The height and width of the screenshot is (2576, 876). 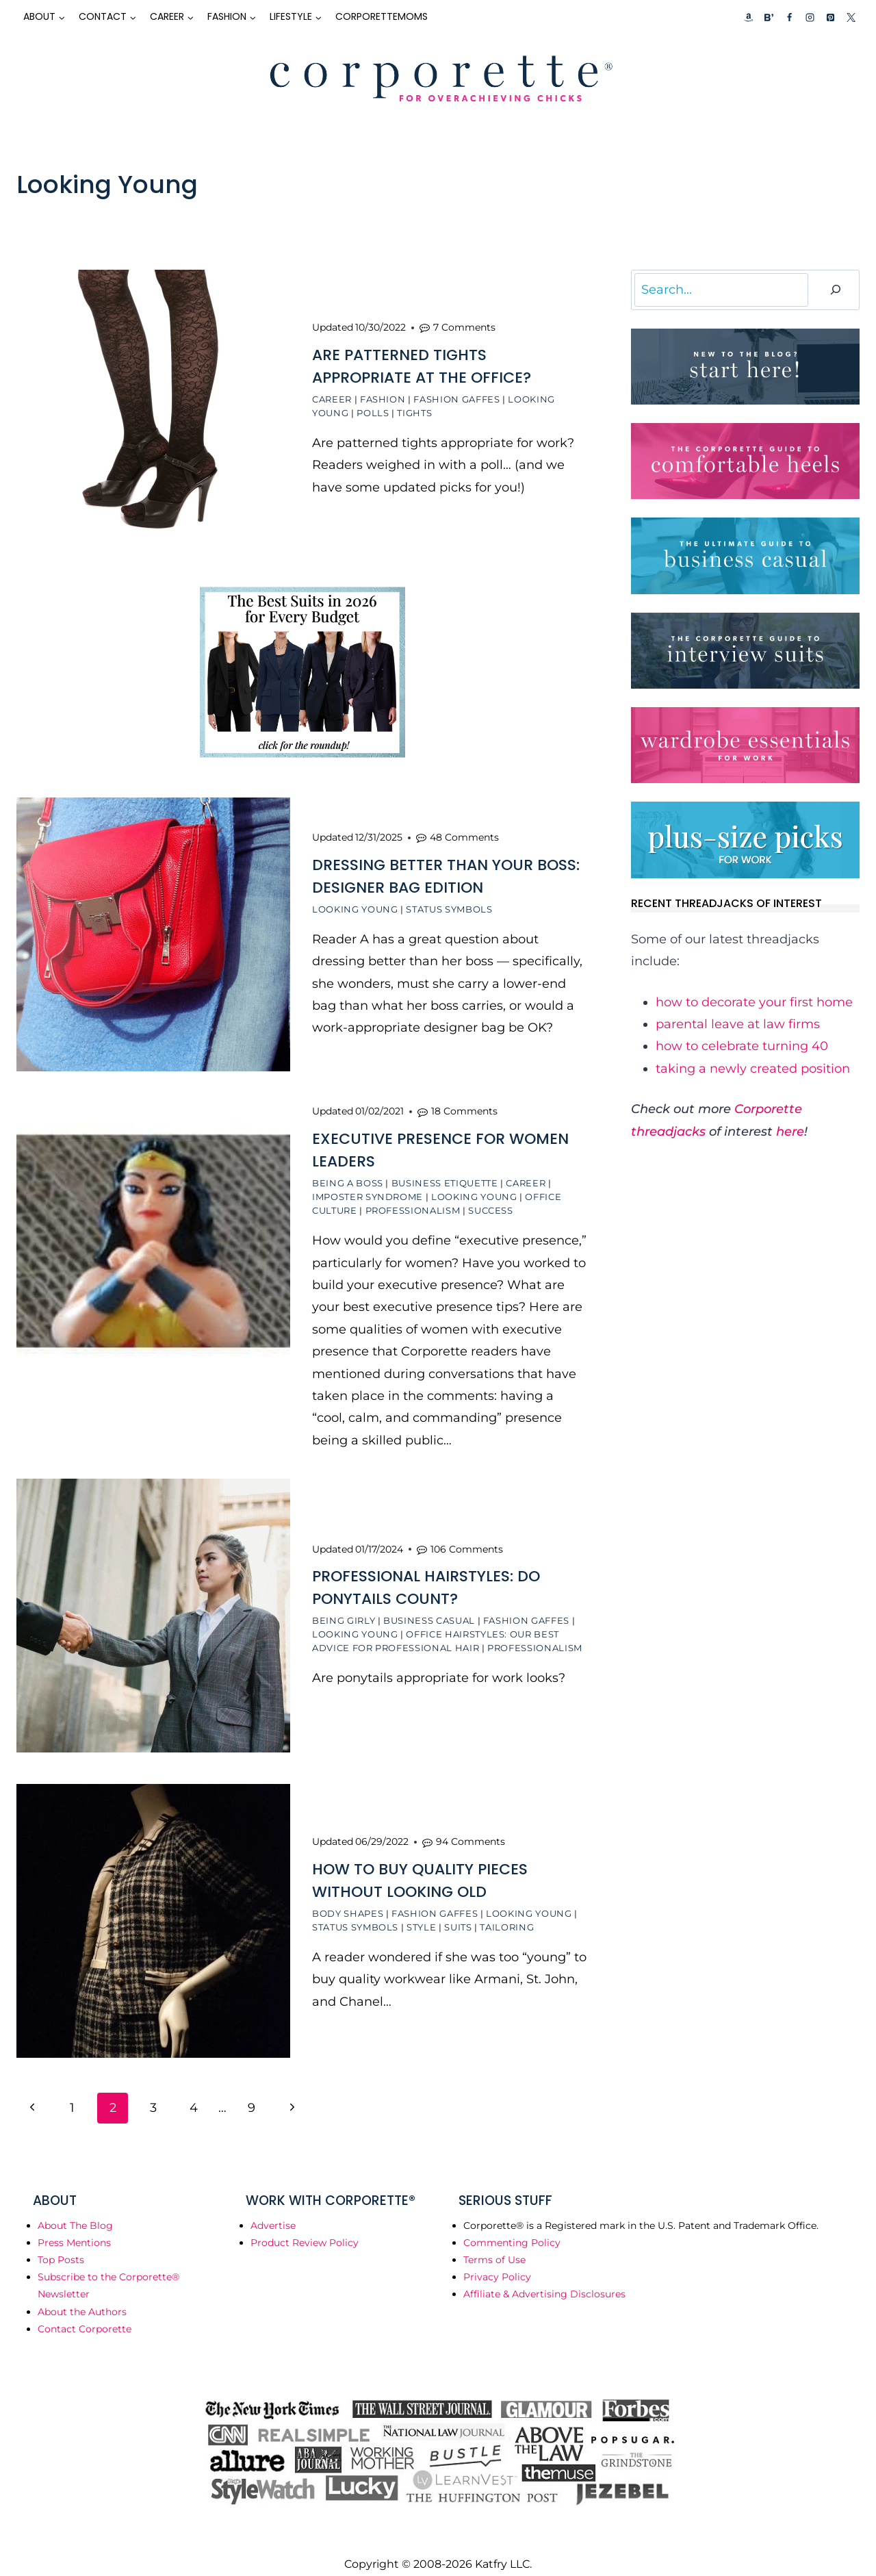 What do you see at coordinates (544, 2278) in the screenshot?
I see `Affiliate & Advertising Disclosures` at bounding box center [544, 2278].